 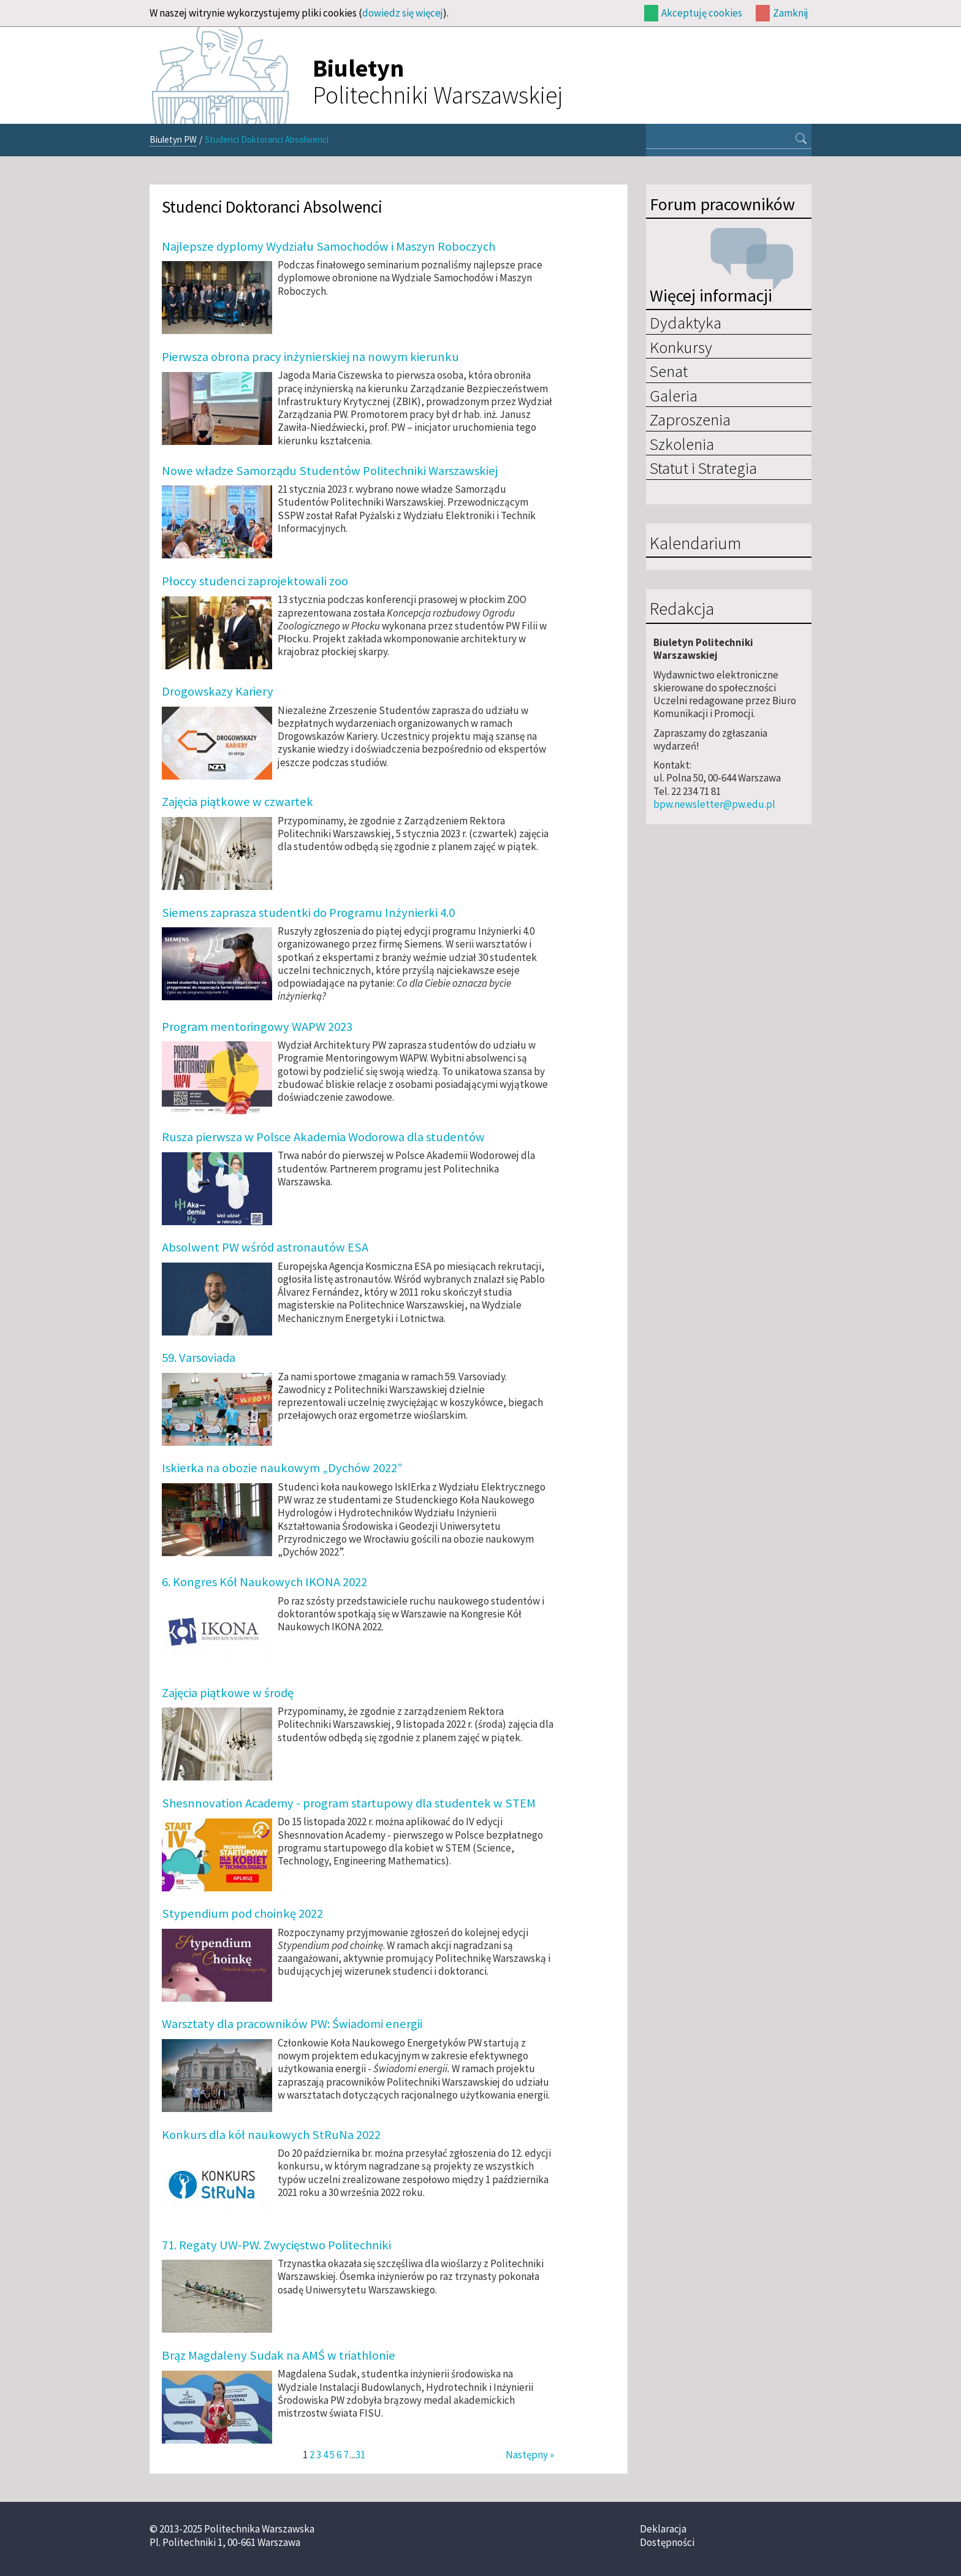 I want to click on Pierwsza obrona pracy inżynierskiej na nowym kierunku, so click(x=310, y=357).